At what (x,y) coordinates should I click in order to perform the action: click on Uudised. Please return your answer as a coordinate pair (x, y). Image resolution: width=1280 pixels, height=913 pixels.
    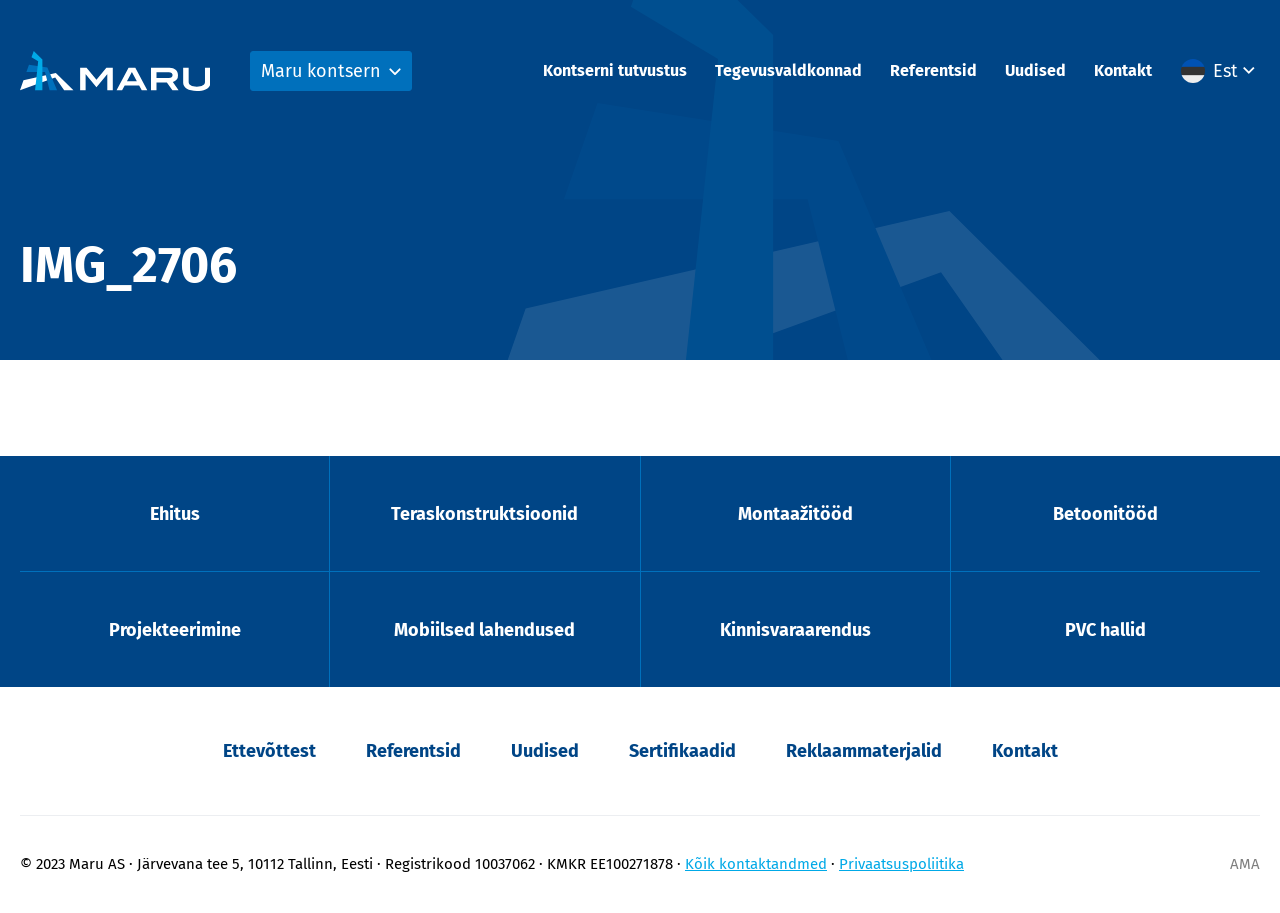
    Looking at the image, I should click on (1035, 70).